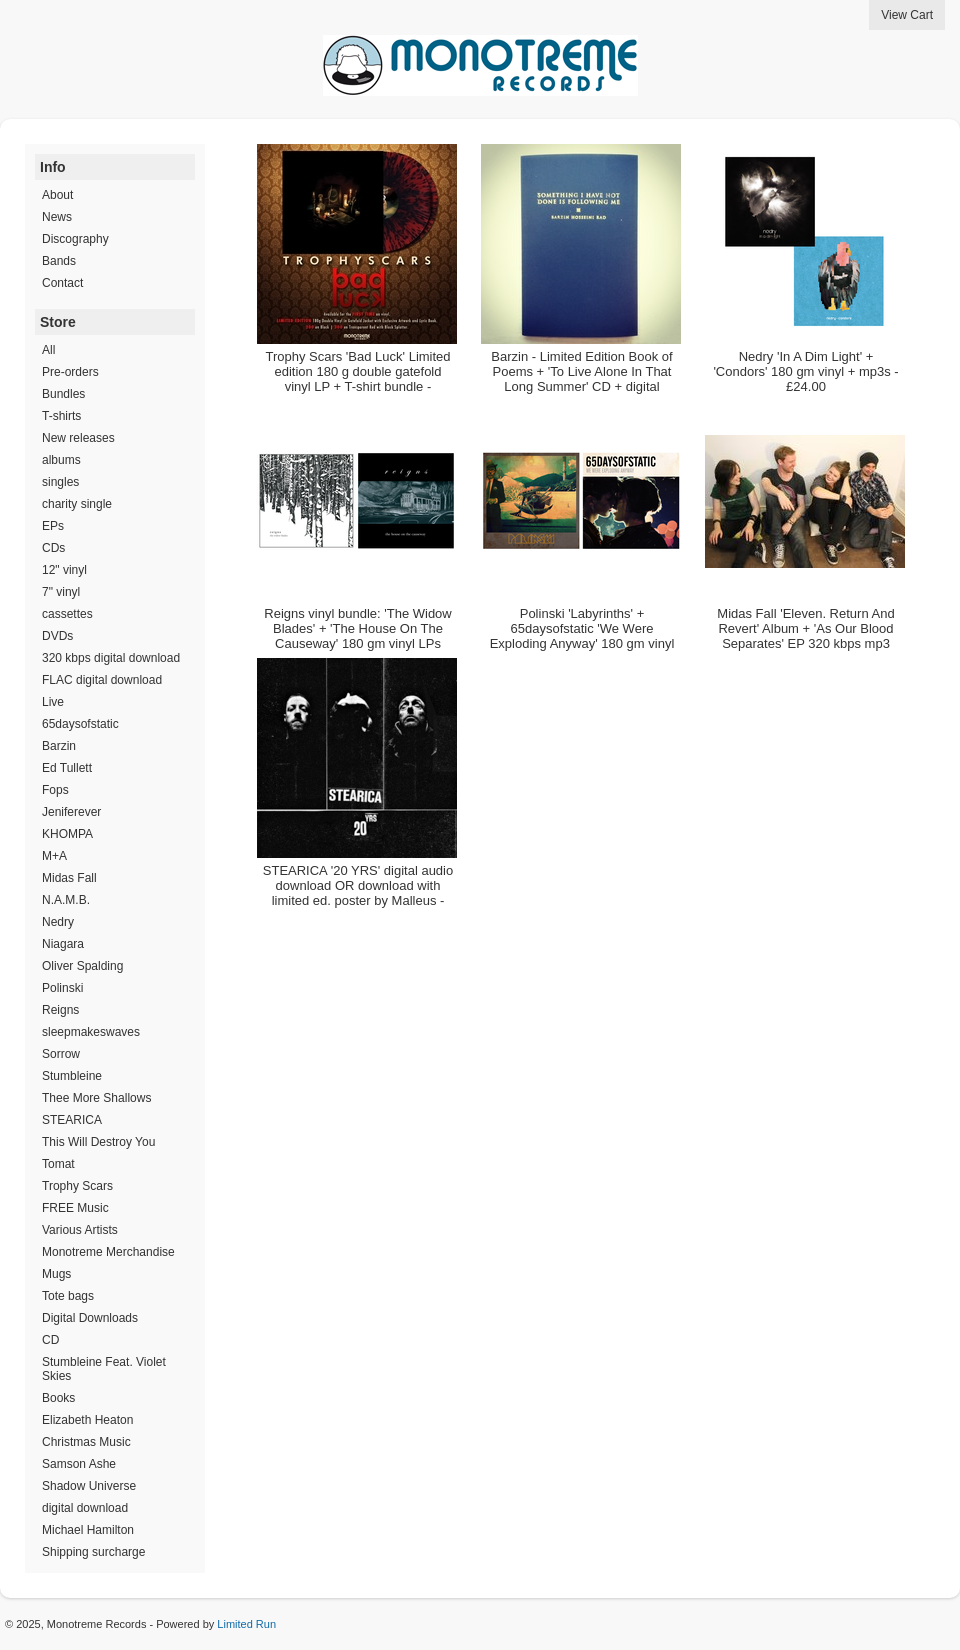 The height and width of the screenshot is (1650, 960). What do you see at coordinates (98, 1142) in the screenshot?
I see `This Will Destroy You` at bounding box center [98, 1142].